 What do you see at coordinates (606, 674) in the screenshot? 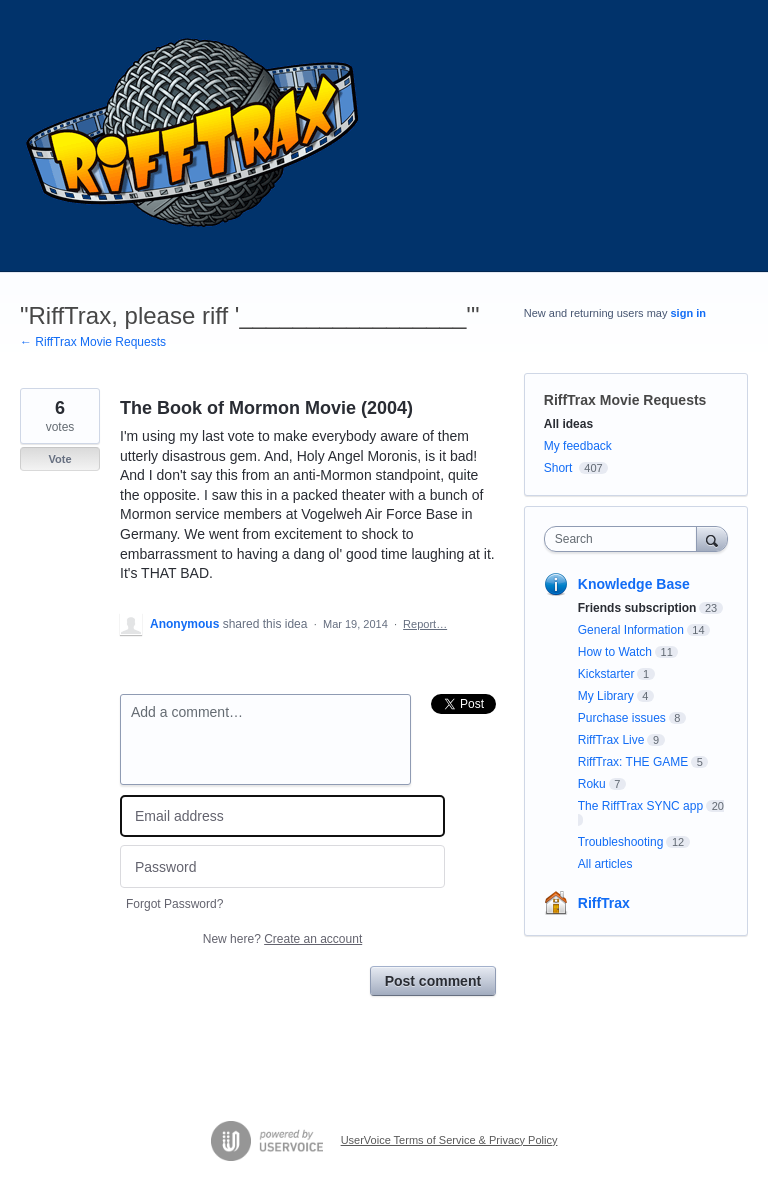
I see `Kickstarter` at bounding box center [606, 674].